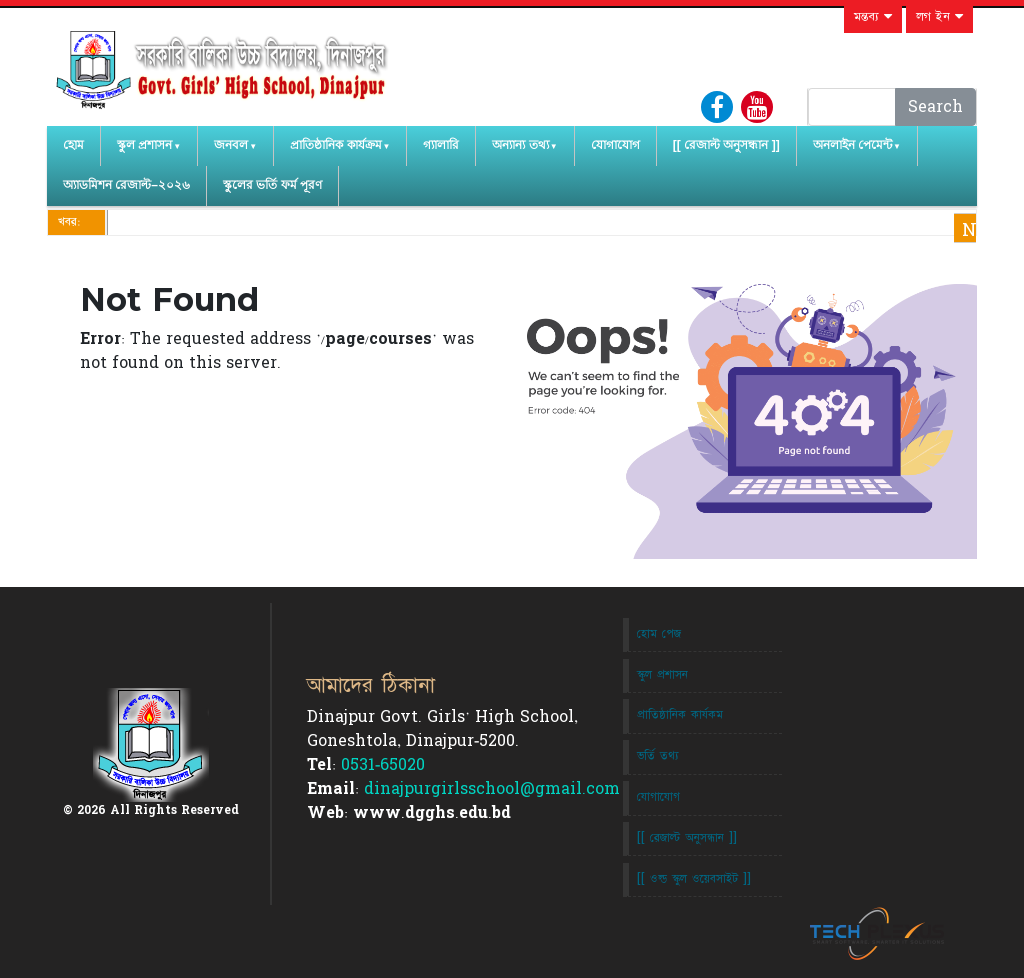 This screenshot has height=978, width=1024. Describe the element at coordinates (335, 145) in the screenshot. I see `প্রাতিষ্ঠানিক কার্যক্রম` at that location.